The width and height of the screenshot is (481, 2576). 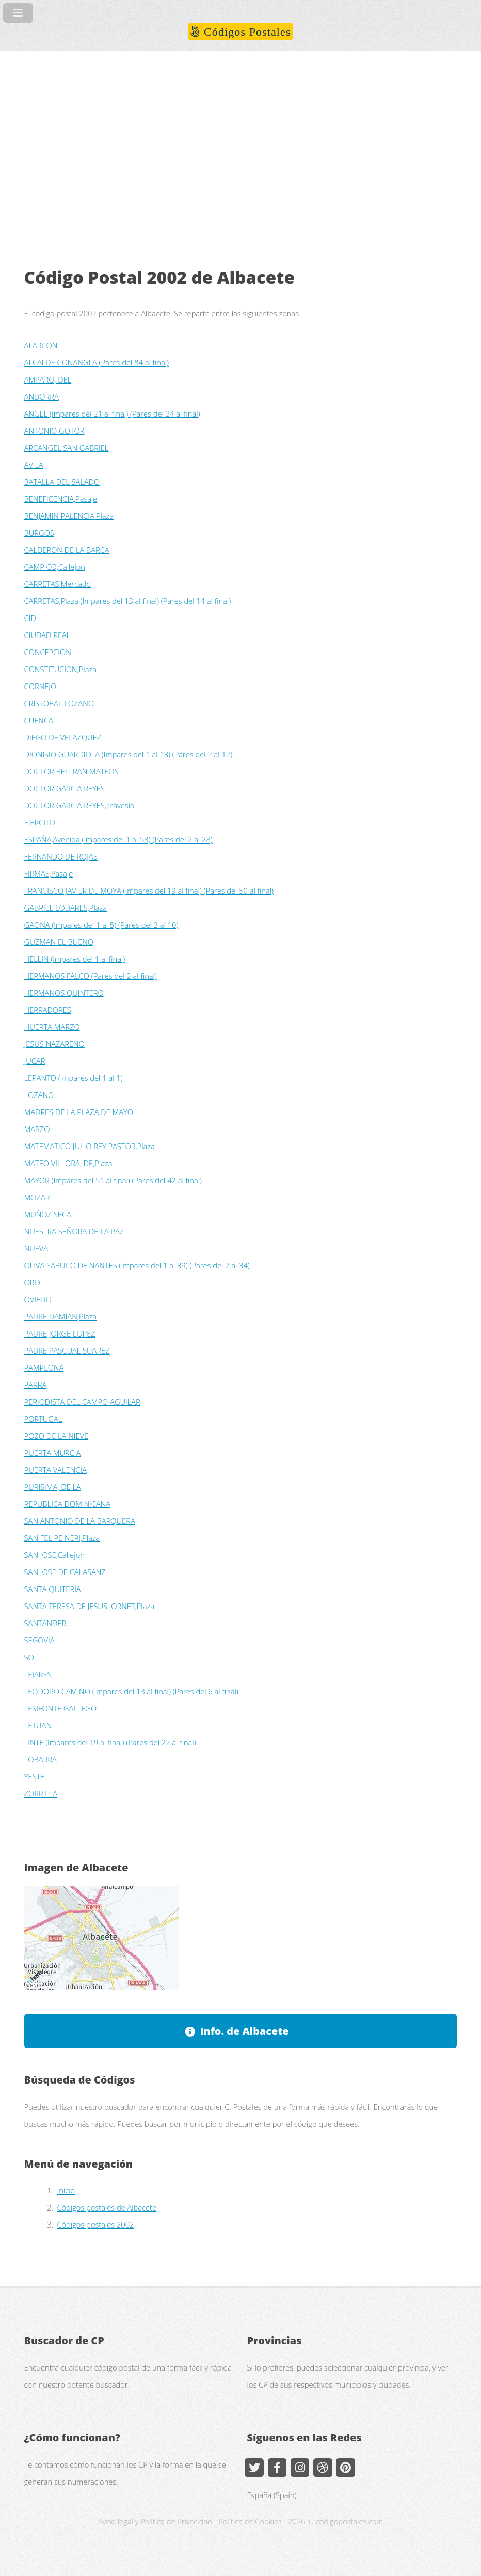 What do you see at coordinates (52, 1453) in the screenshot?
I see `PUERTA MURCIA` at bounding box center [52, 1453].